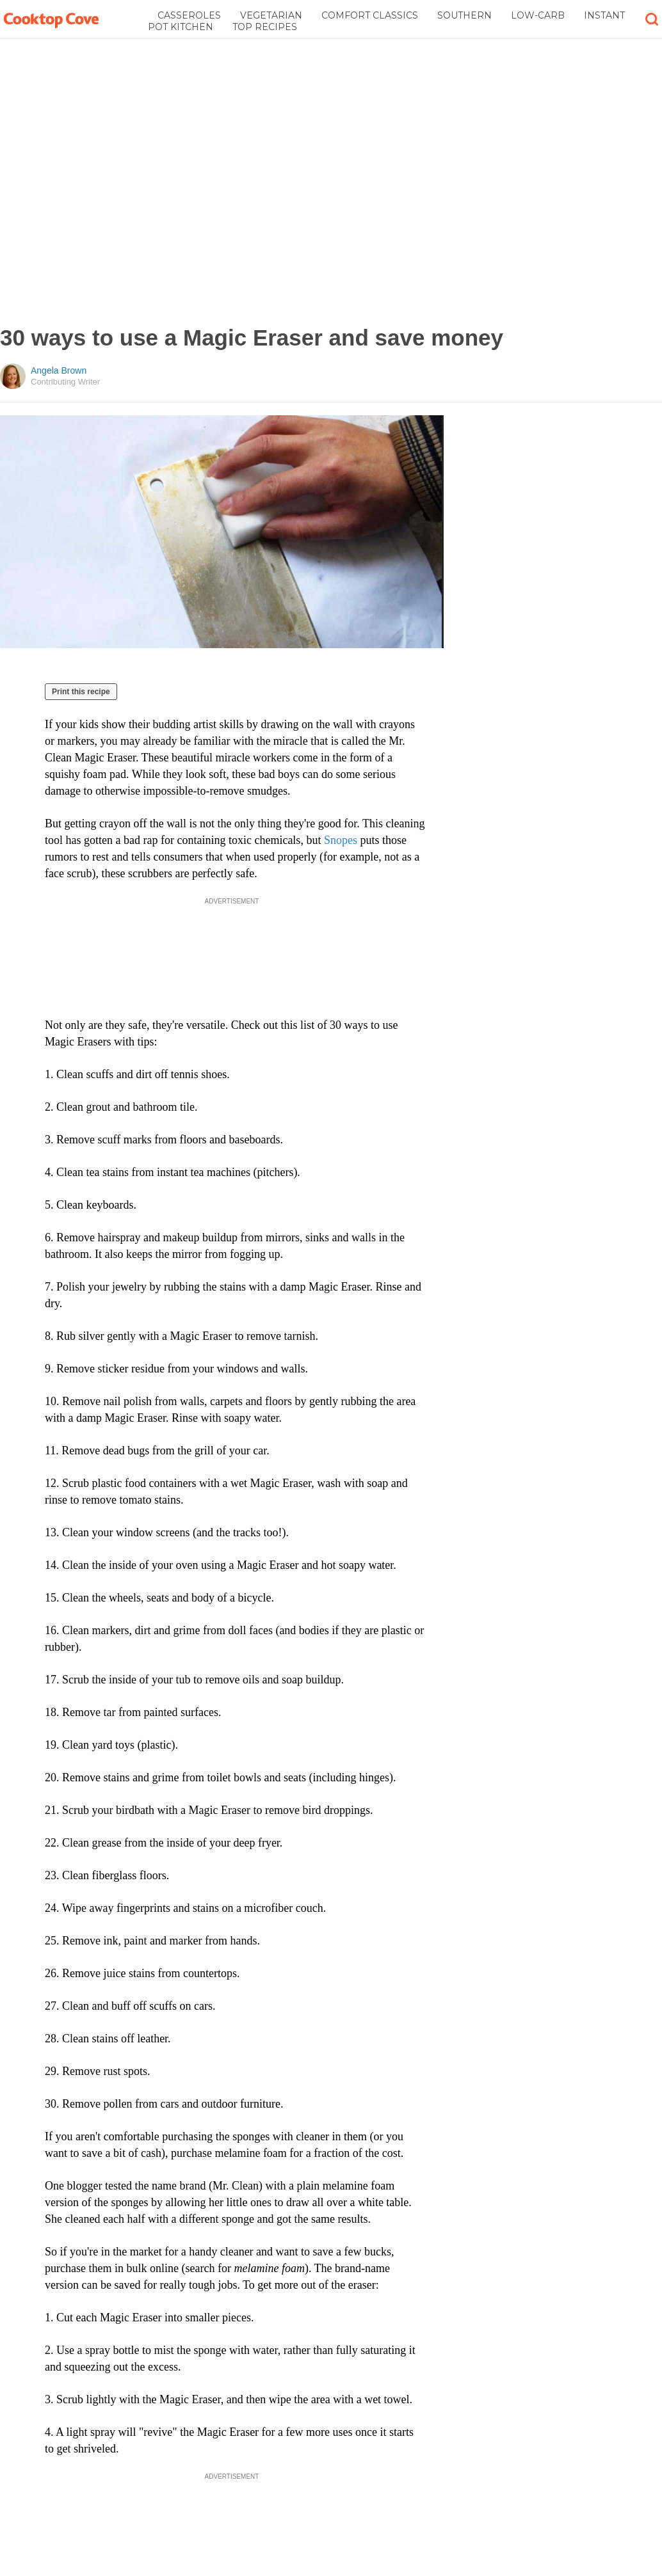  What do you see at coordinates (538, 15) in the screenshot?
I see `Low-Carb` at bounding box center [538, 15].